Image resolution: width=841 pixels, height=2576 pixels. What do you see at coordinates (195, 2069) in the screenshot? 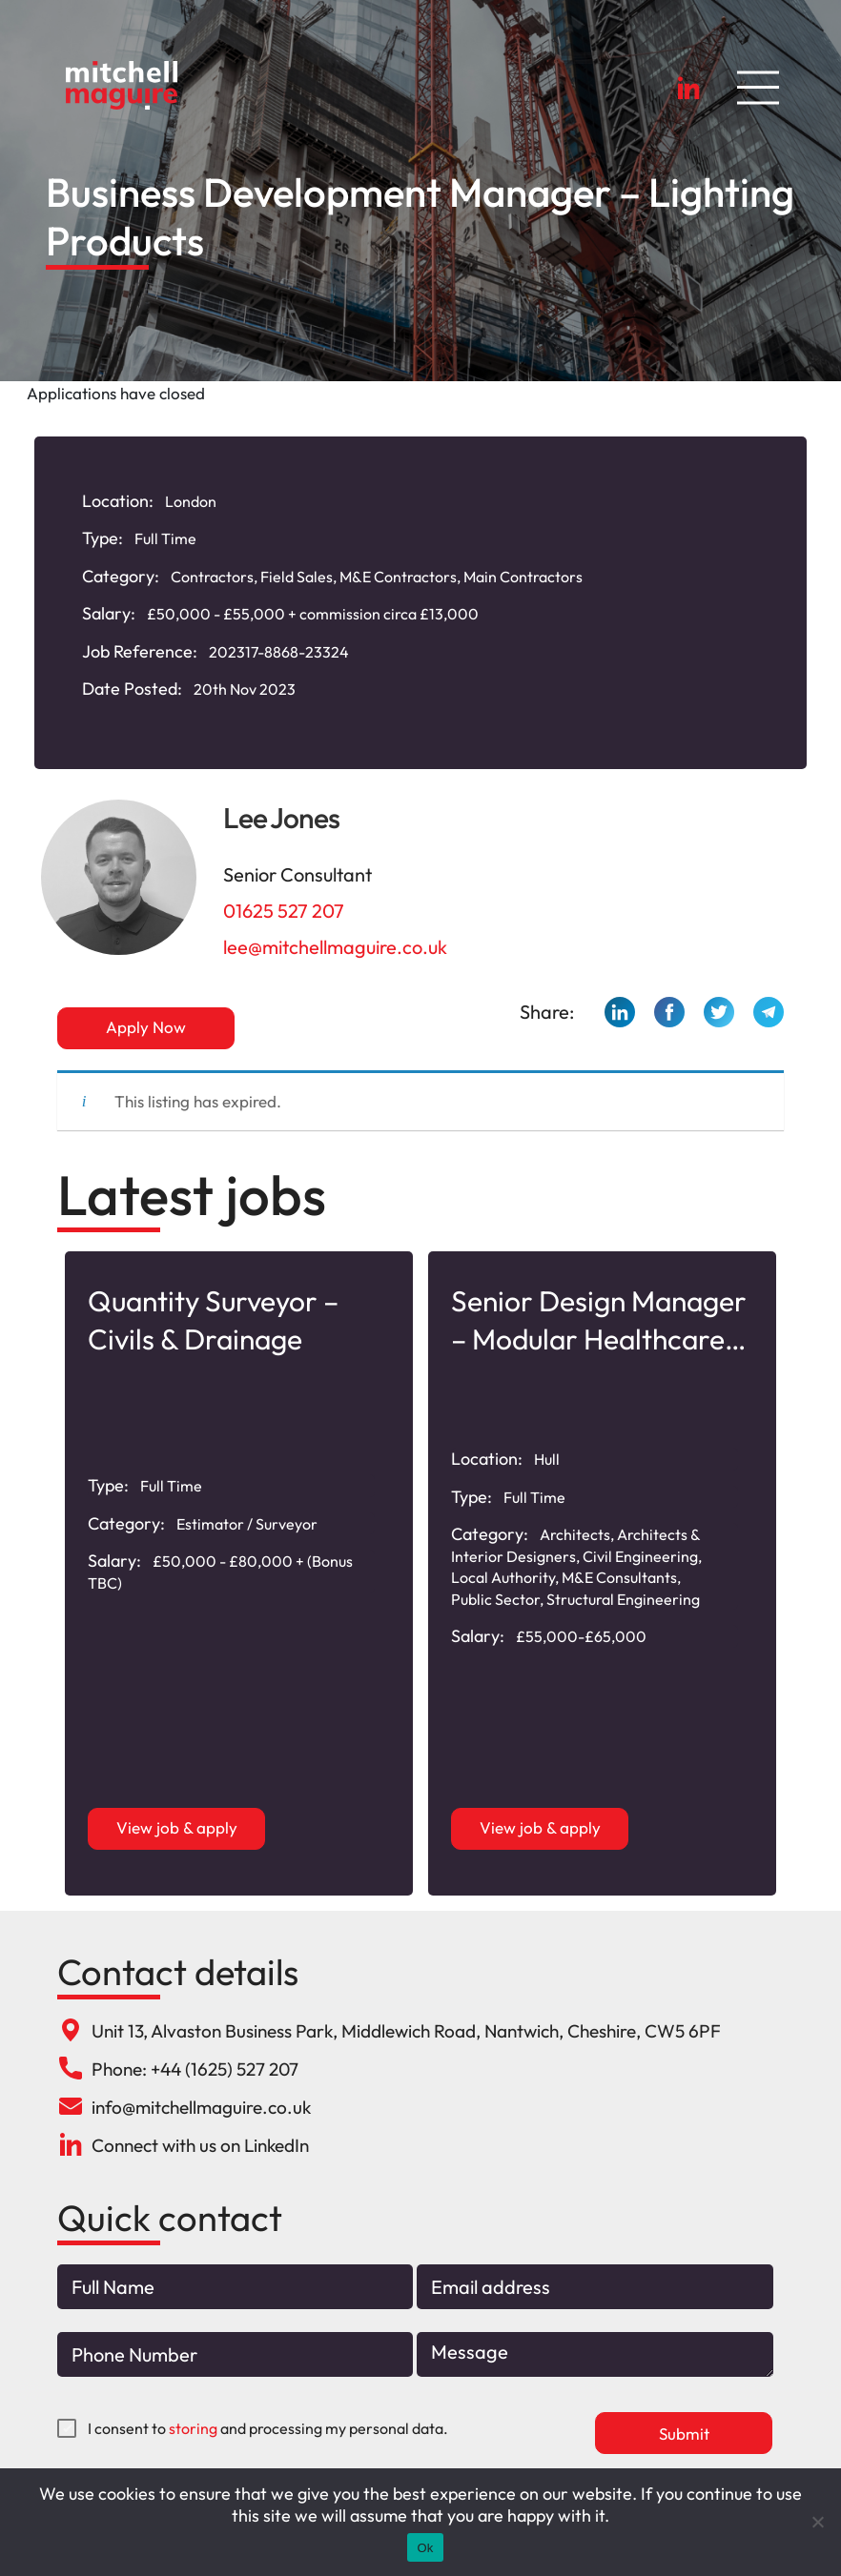
I see `Phone: +44 (1625) 527 207` at bounding box center [195, 2069].